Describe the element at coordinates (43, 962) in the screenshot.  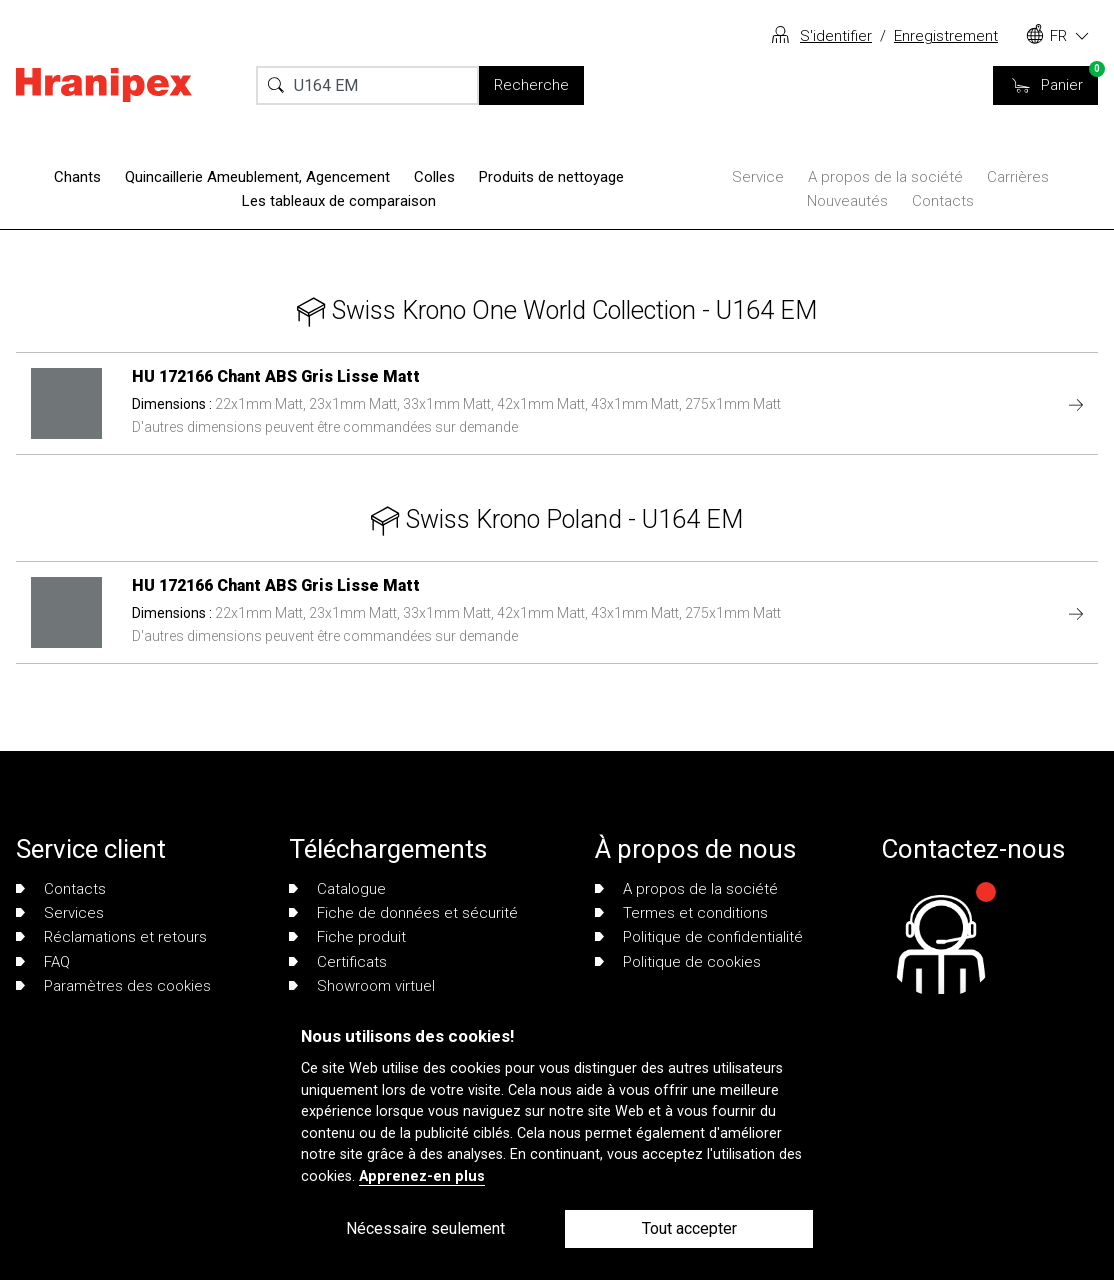
I see `FAQ` at that location.